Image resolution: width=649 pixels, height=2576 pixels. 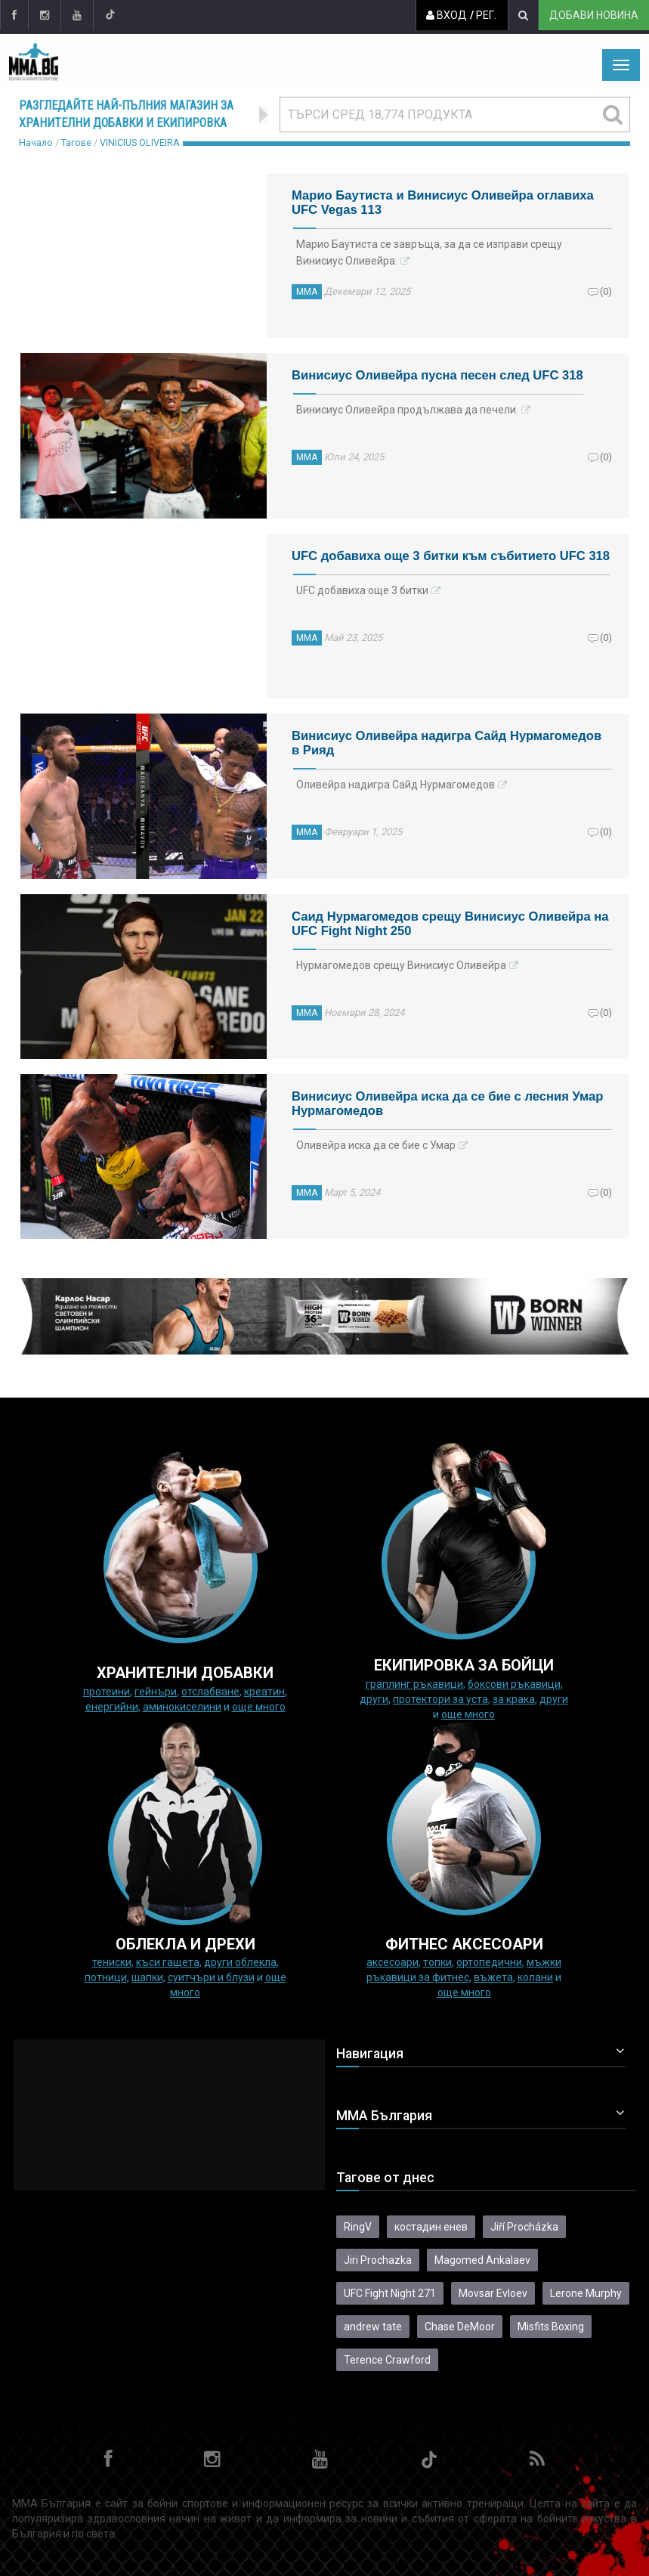 I want to click on Оливейра надигра Сайд Нурмагомедов, so click(x=395, y=785).